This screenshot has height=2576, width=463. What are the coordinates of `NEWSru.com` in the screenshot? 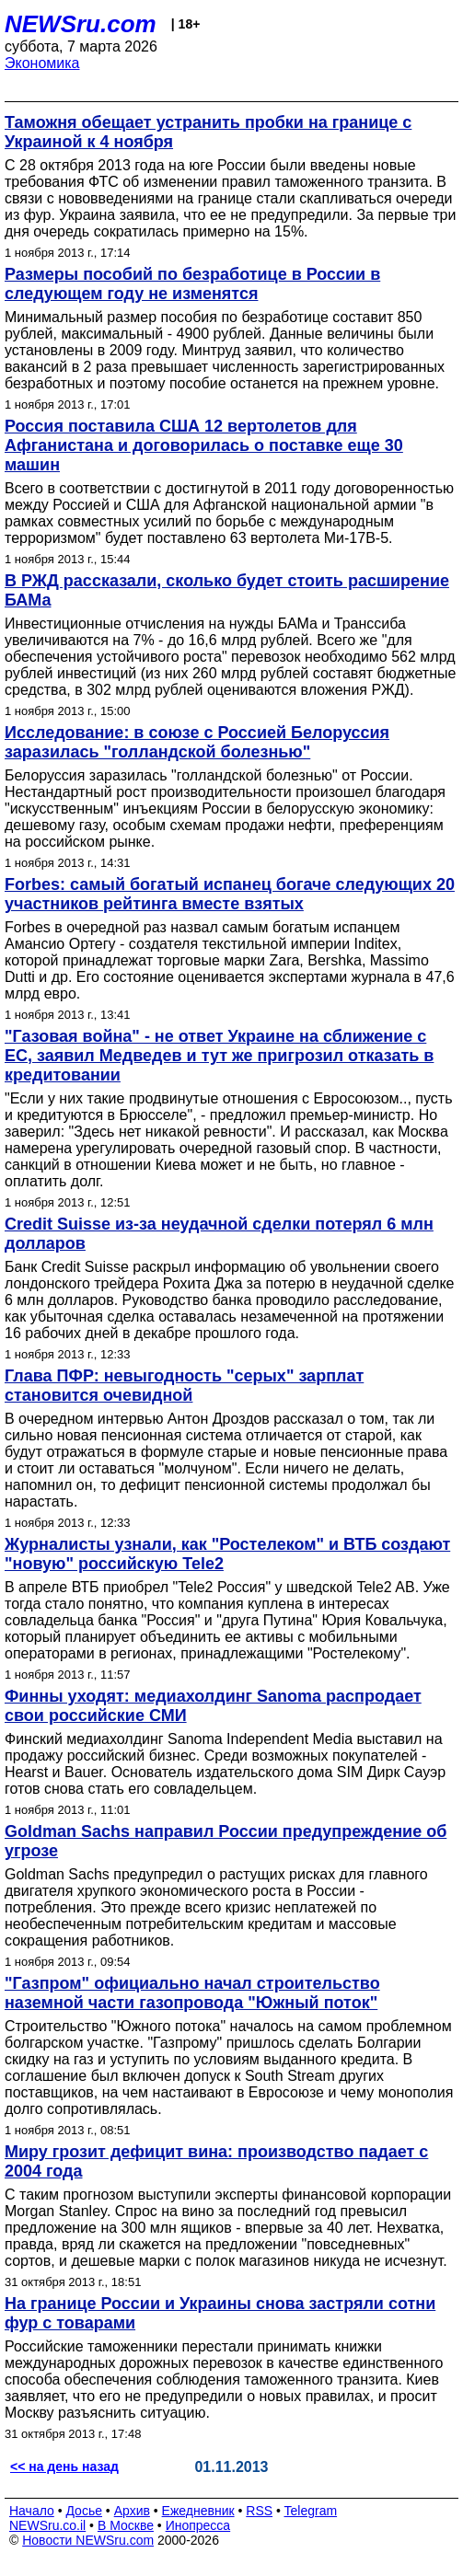 It's located at (80, 24).